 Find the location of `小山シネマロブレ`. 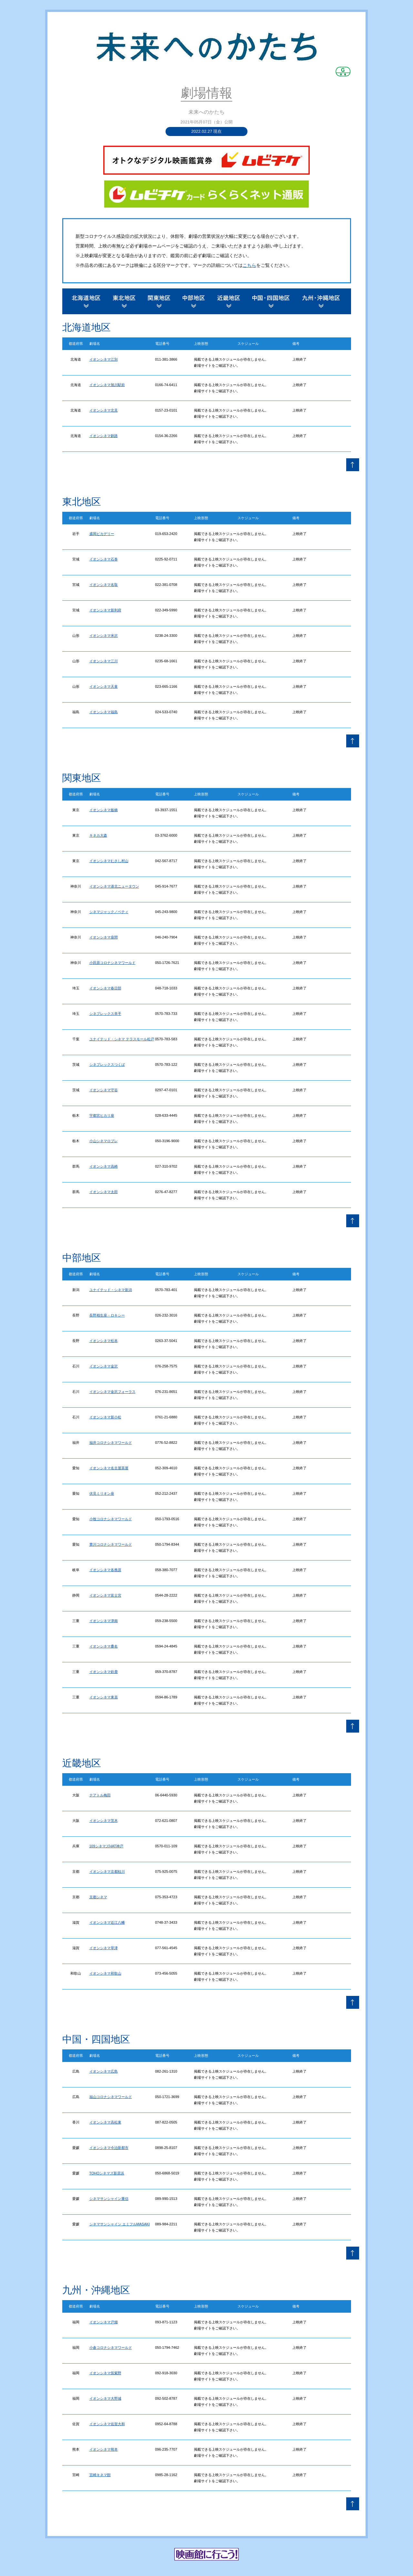

小山シネマロブレ is located at coordinates (103, 1141).